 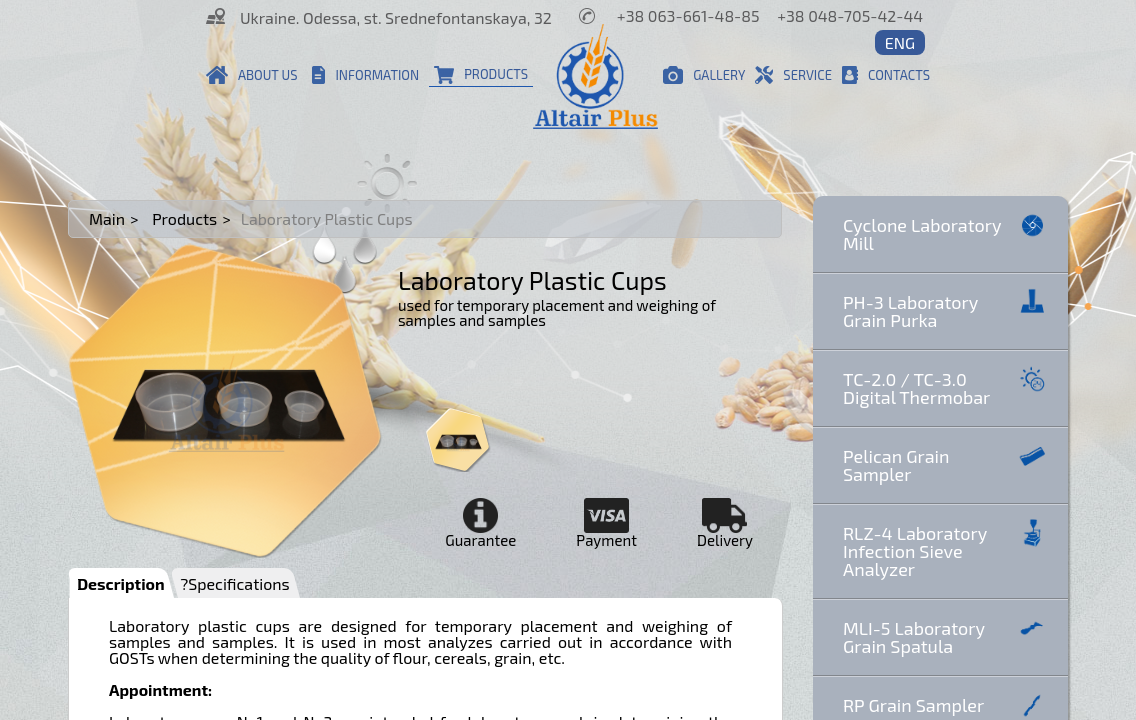 I want to click on PH-3 Laboratory Grain Purka, so click(x=945, y=309).